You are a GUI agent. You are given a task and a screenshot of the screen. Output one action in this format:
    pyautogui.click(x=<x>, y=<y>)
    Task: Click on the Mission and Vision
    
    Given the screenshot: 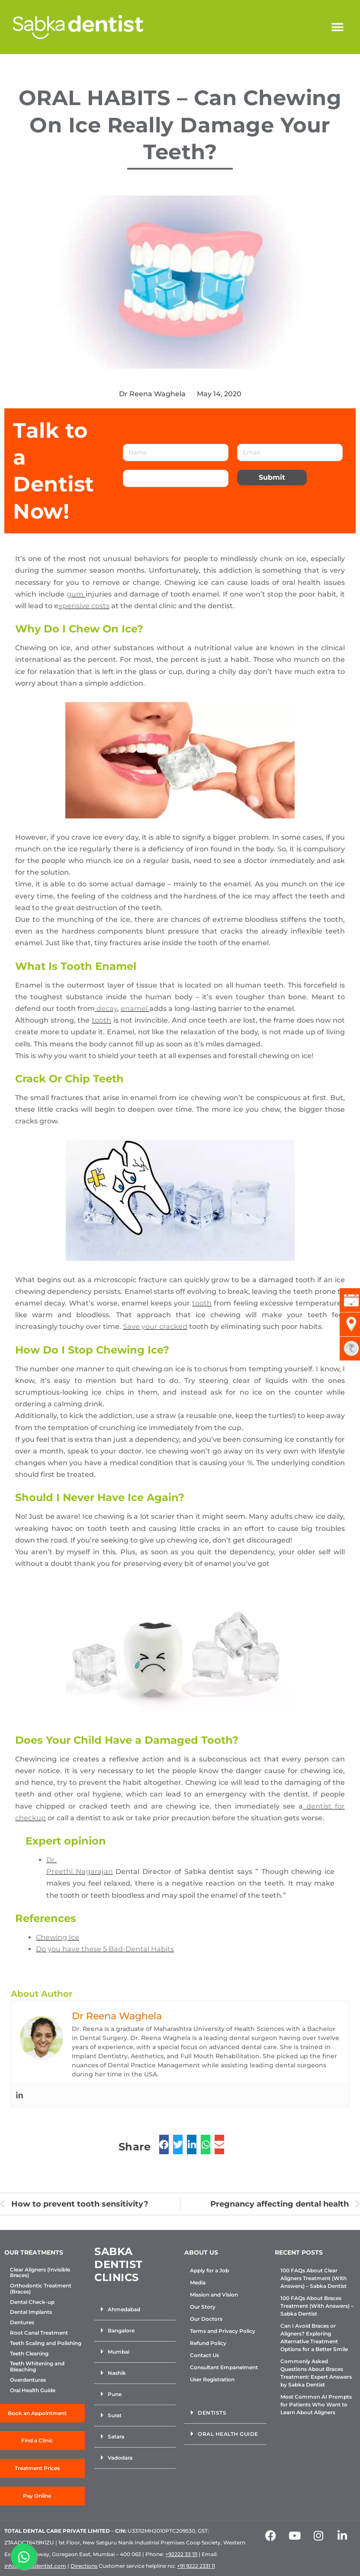 What is the action you would take?
    pyautogui.click(x=214, y=2294)
    